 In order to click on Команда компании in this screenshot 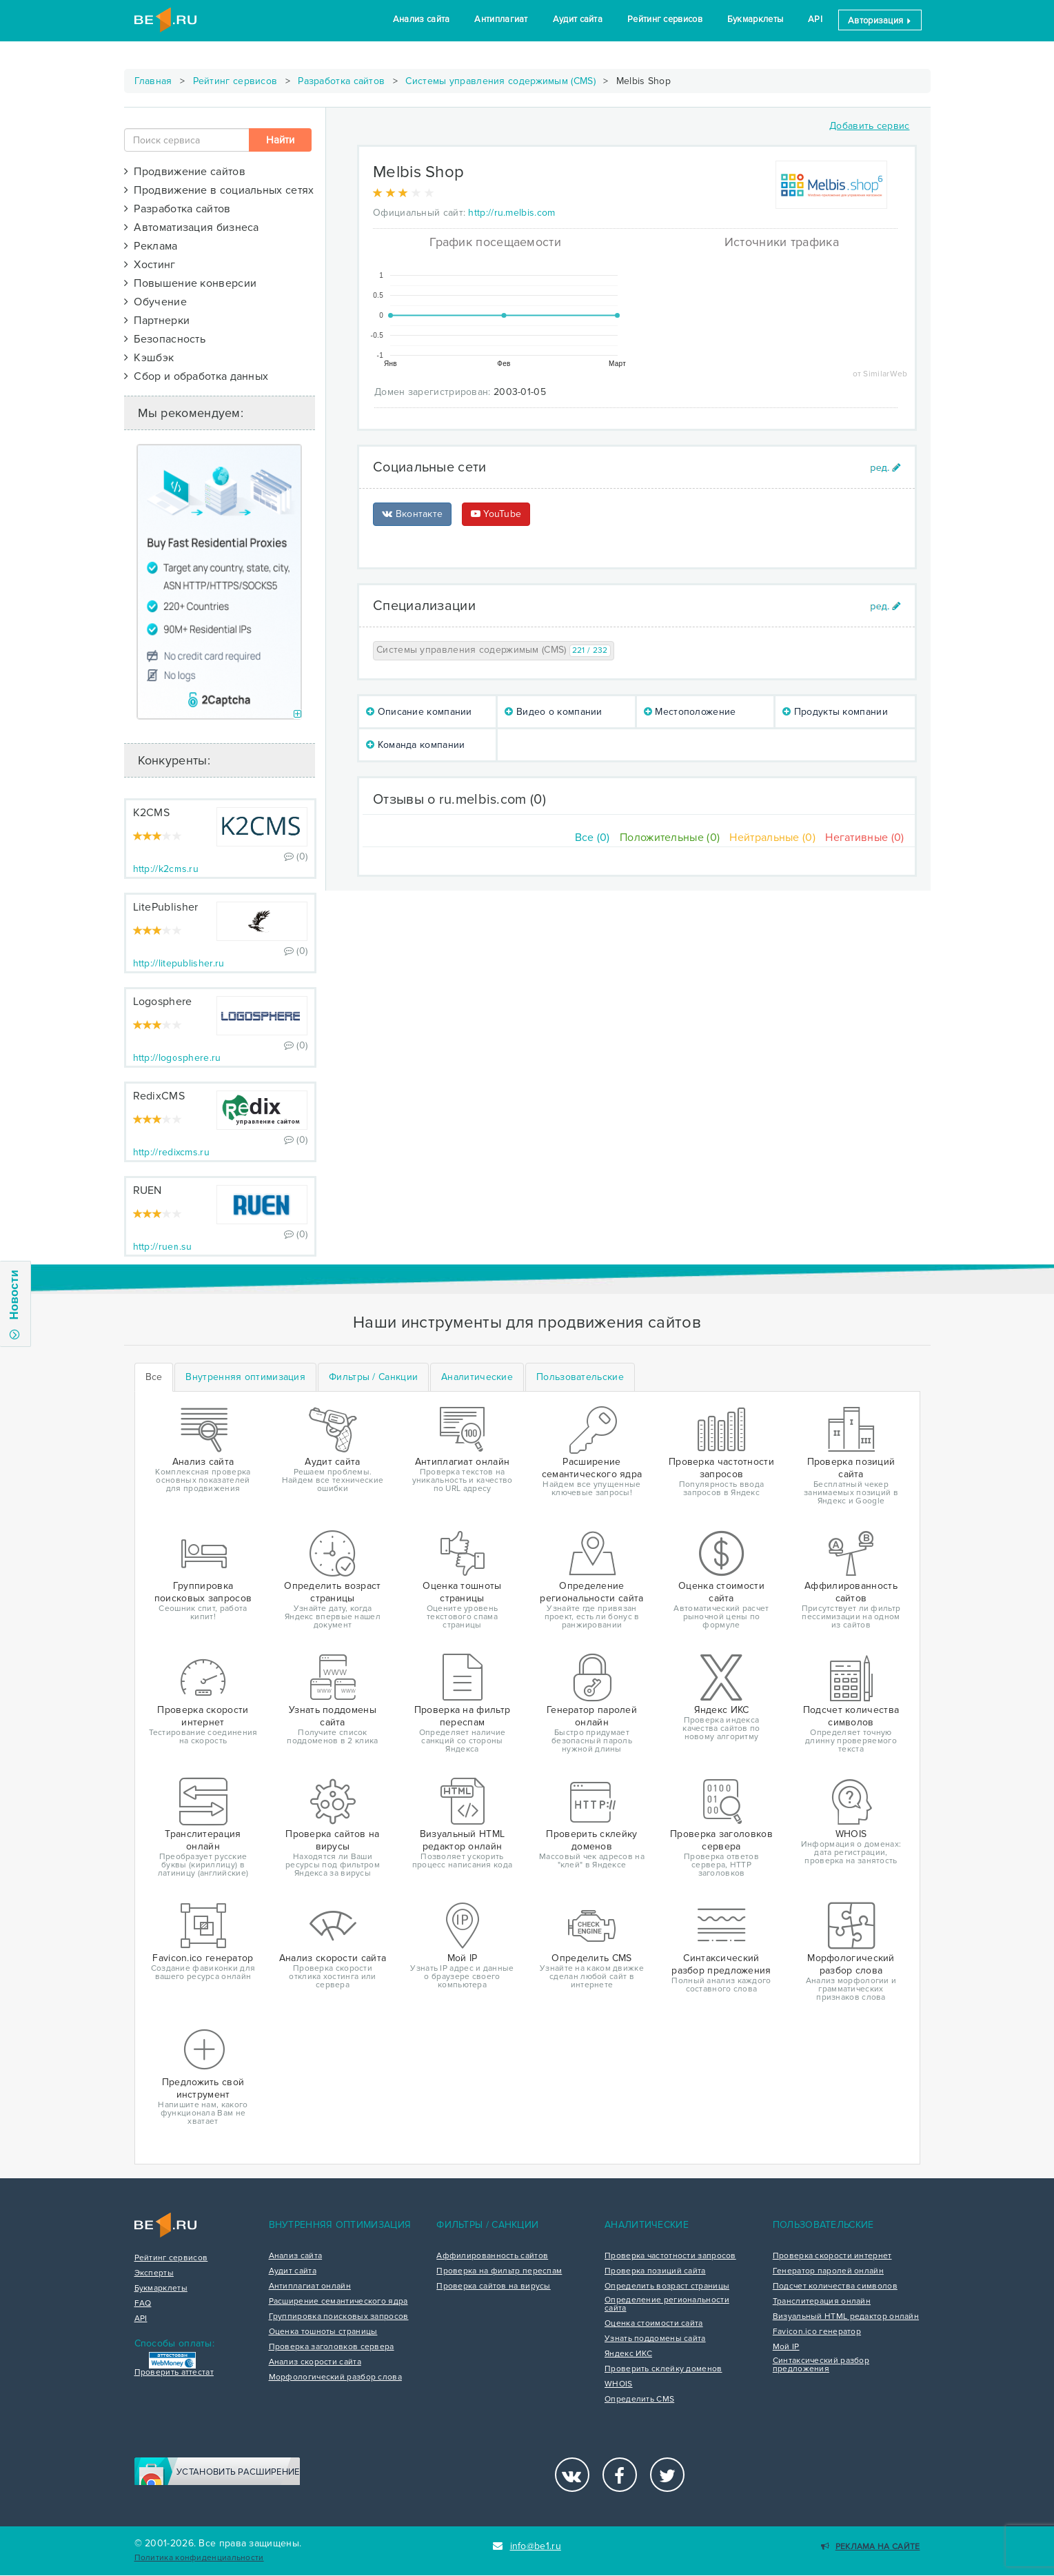, I will do `click(415, 745)`.